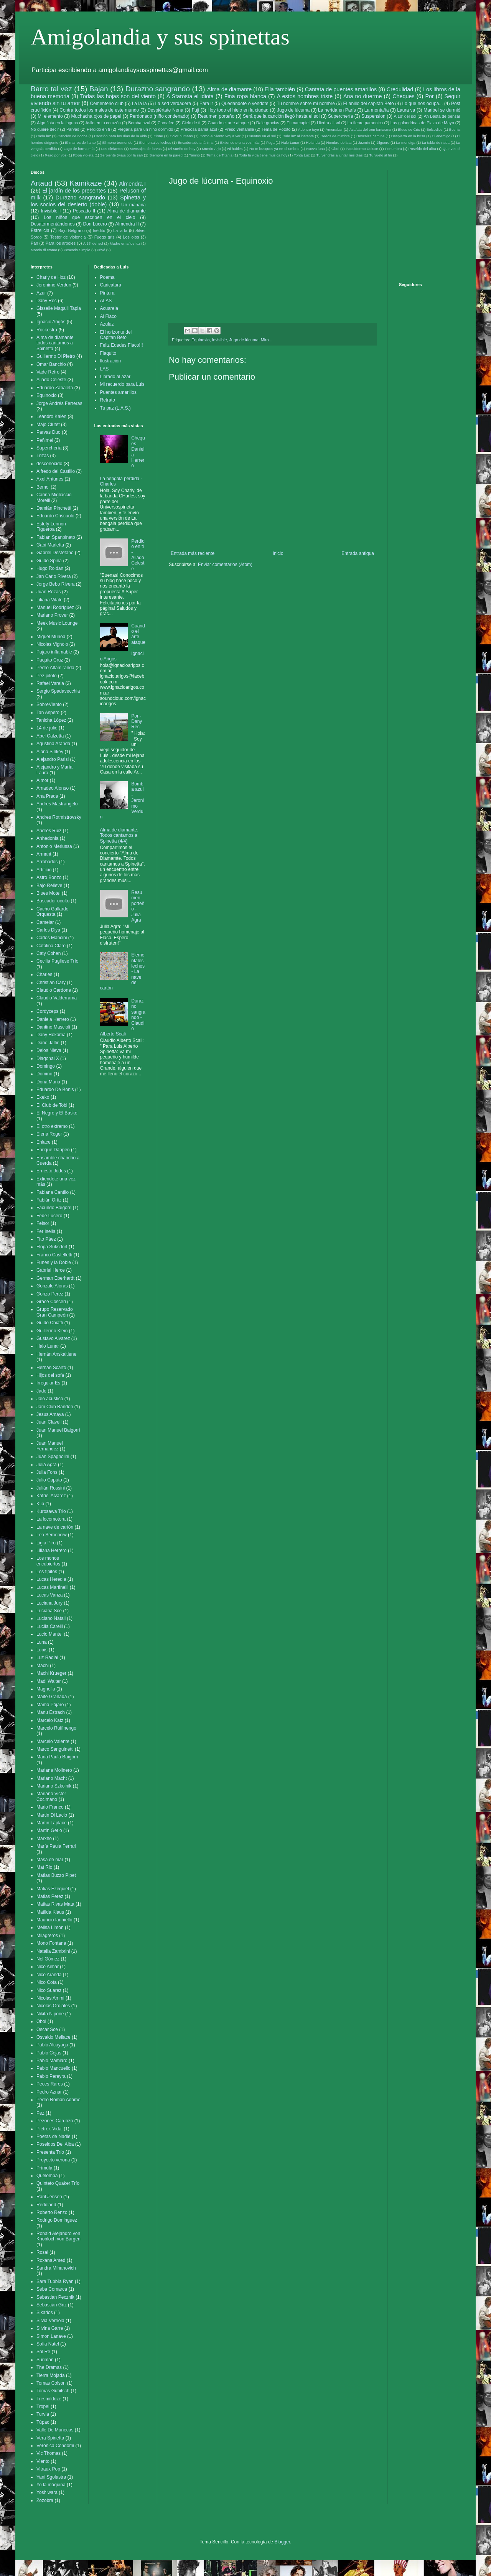  What do you see at coordinates (104, 369) in the screenshot?
I see `LAS` at bounding box center [104, 369].